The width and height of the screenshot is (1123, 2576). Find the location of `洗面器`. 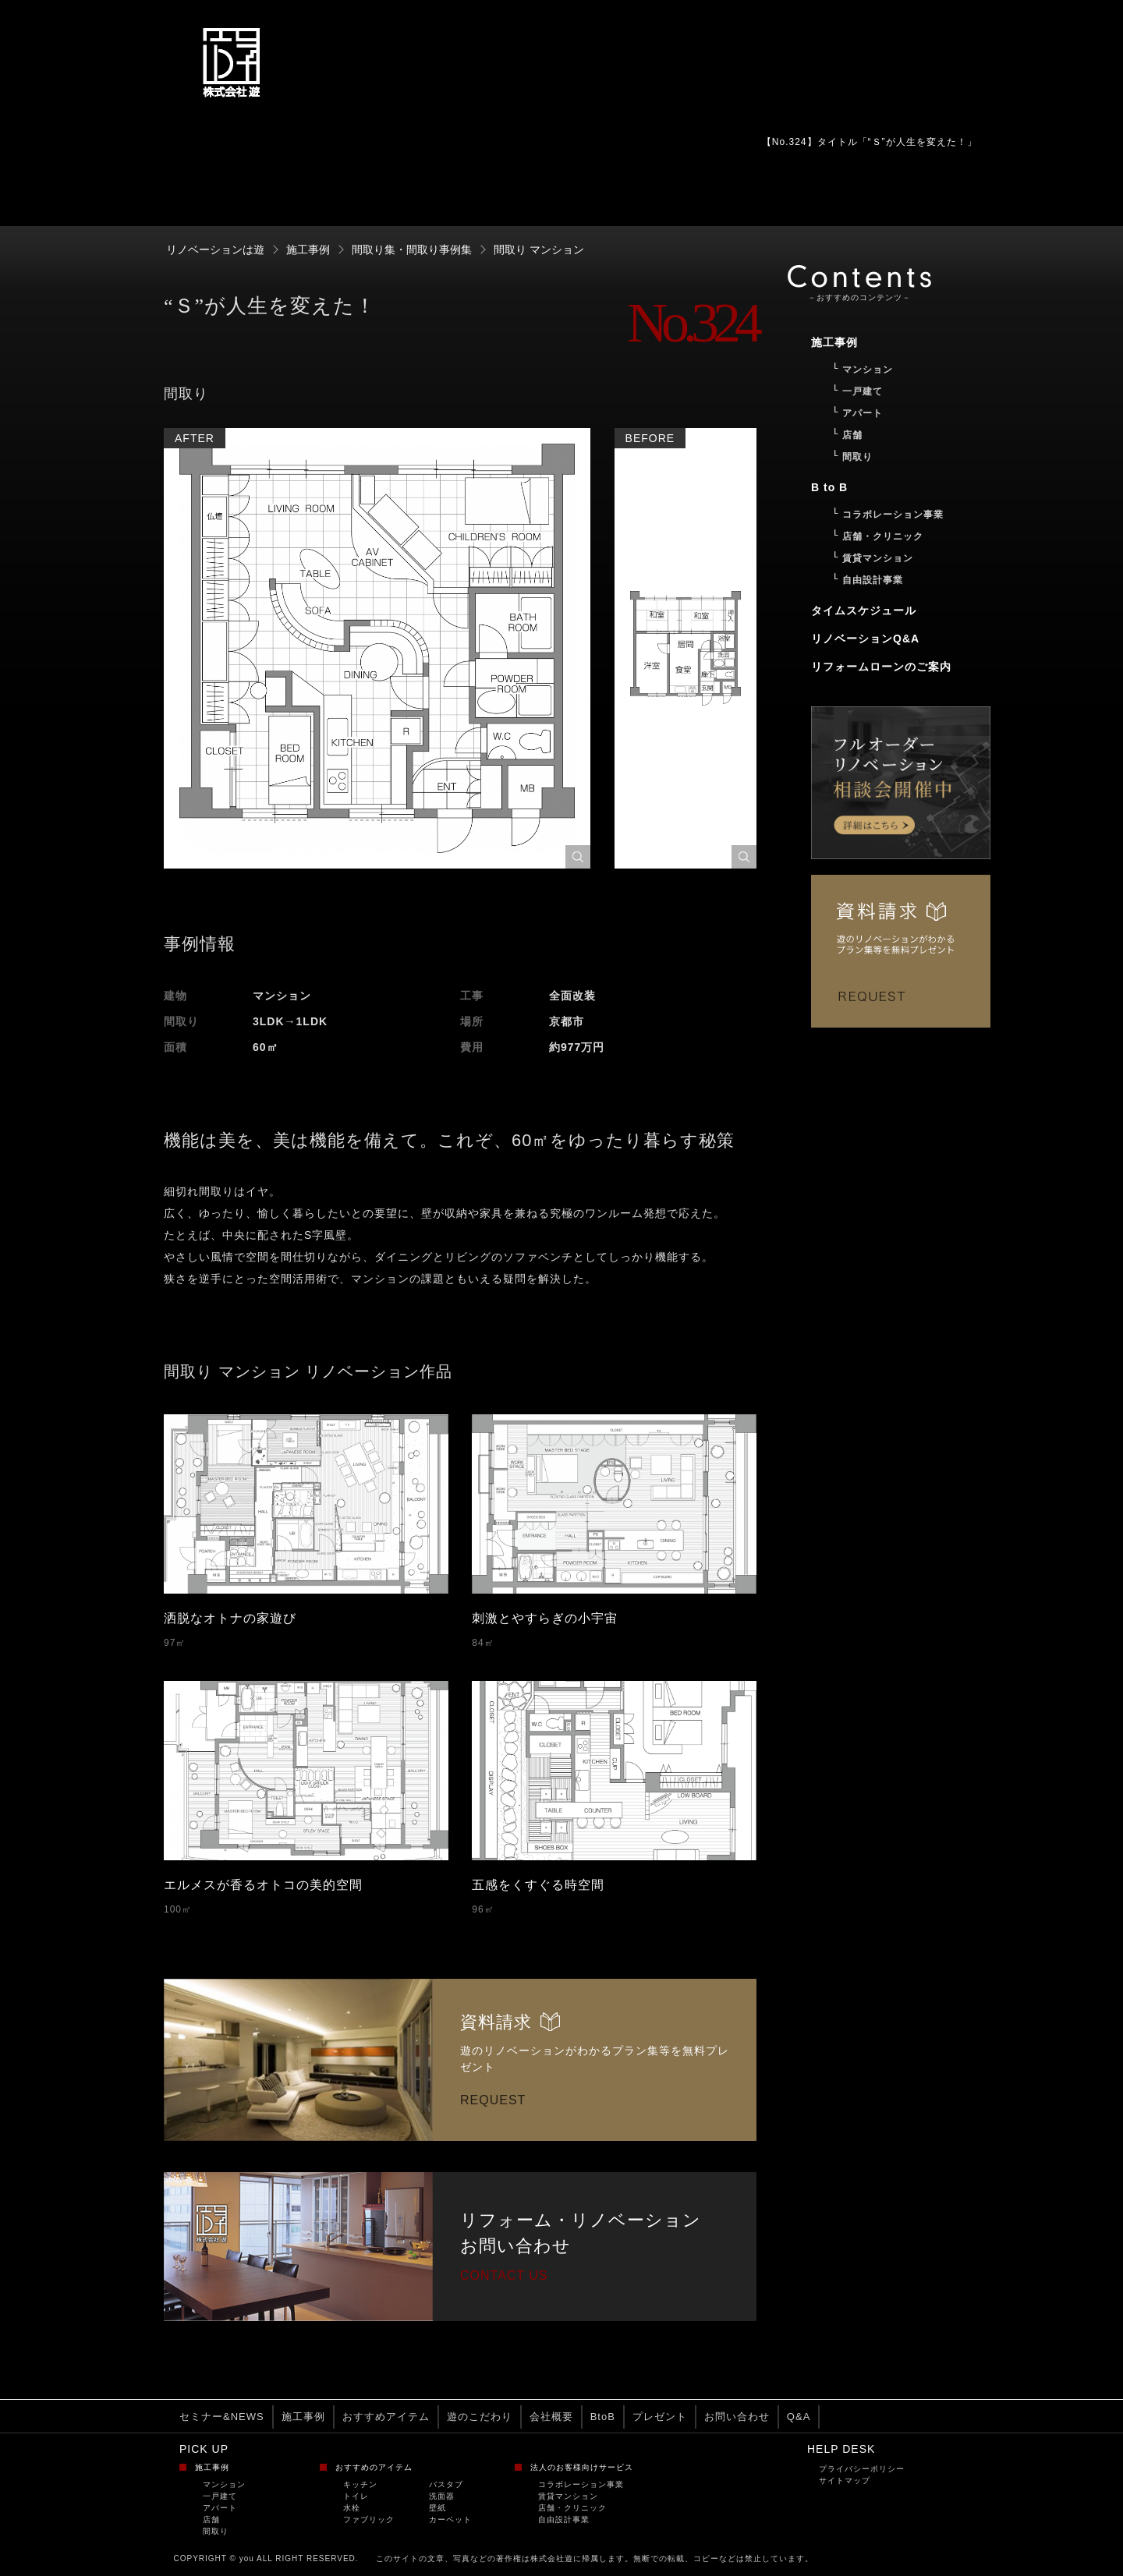

洗面器 is located at coordinates (442, 2496).